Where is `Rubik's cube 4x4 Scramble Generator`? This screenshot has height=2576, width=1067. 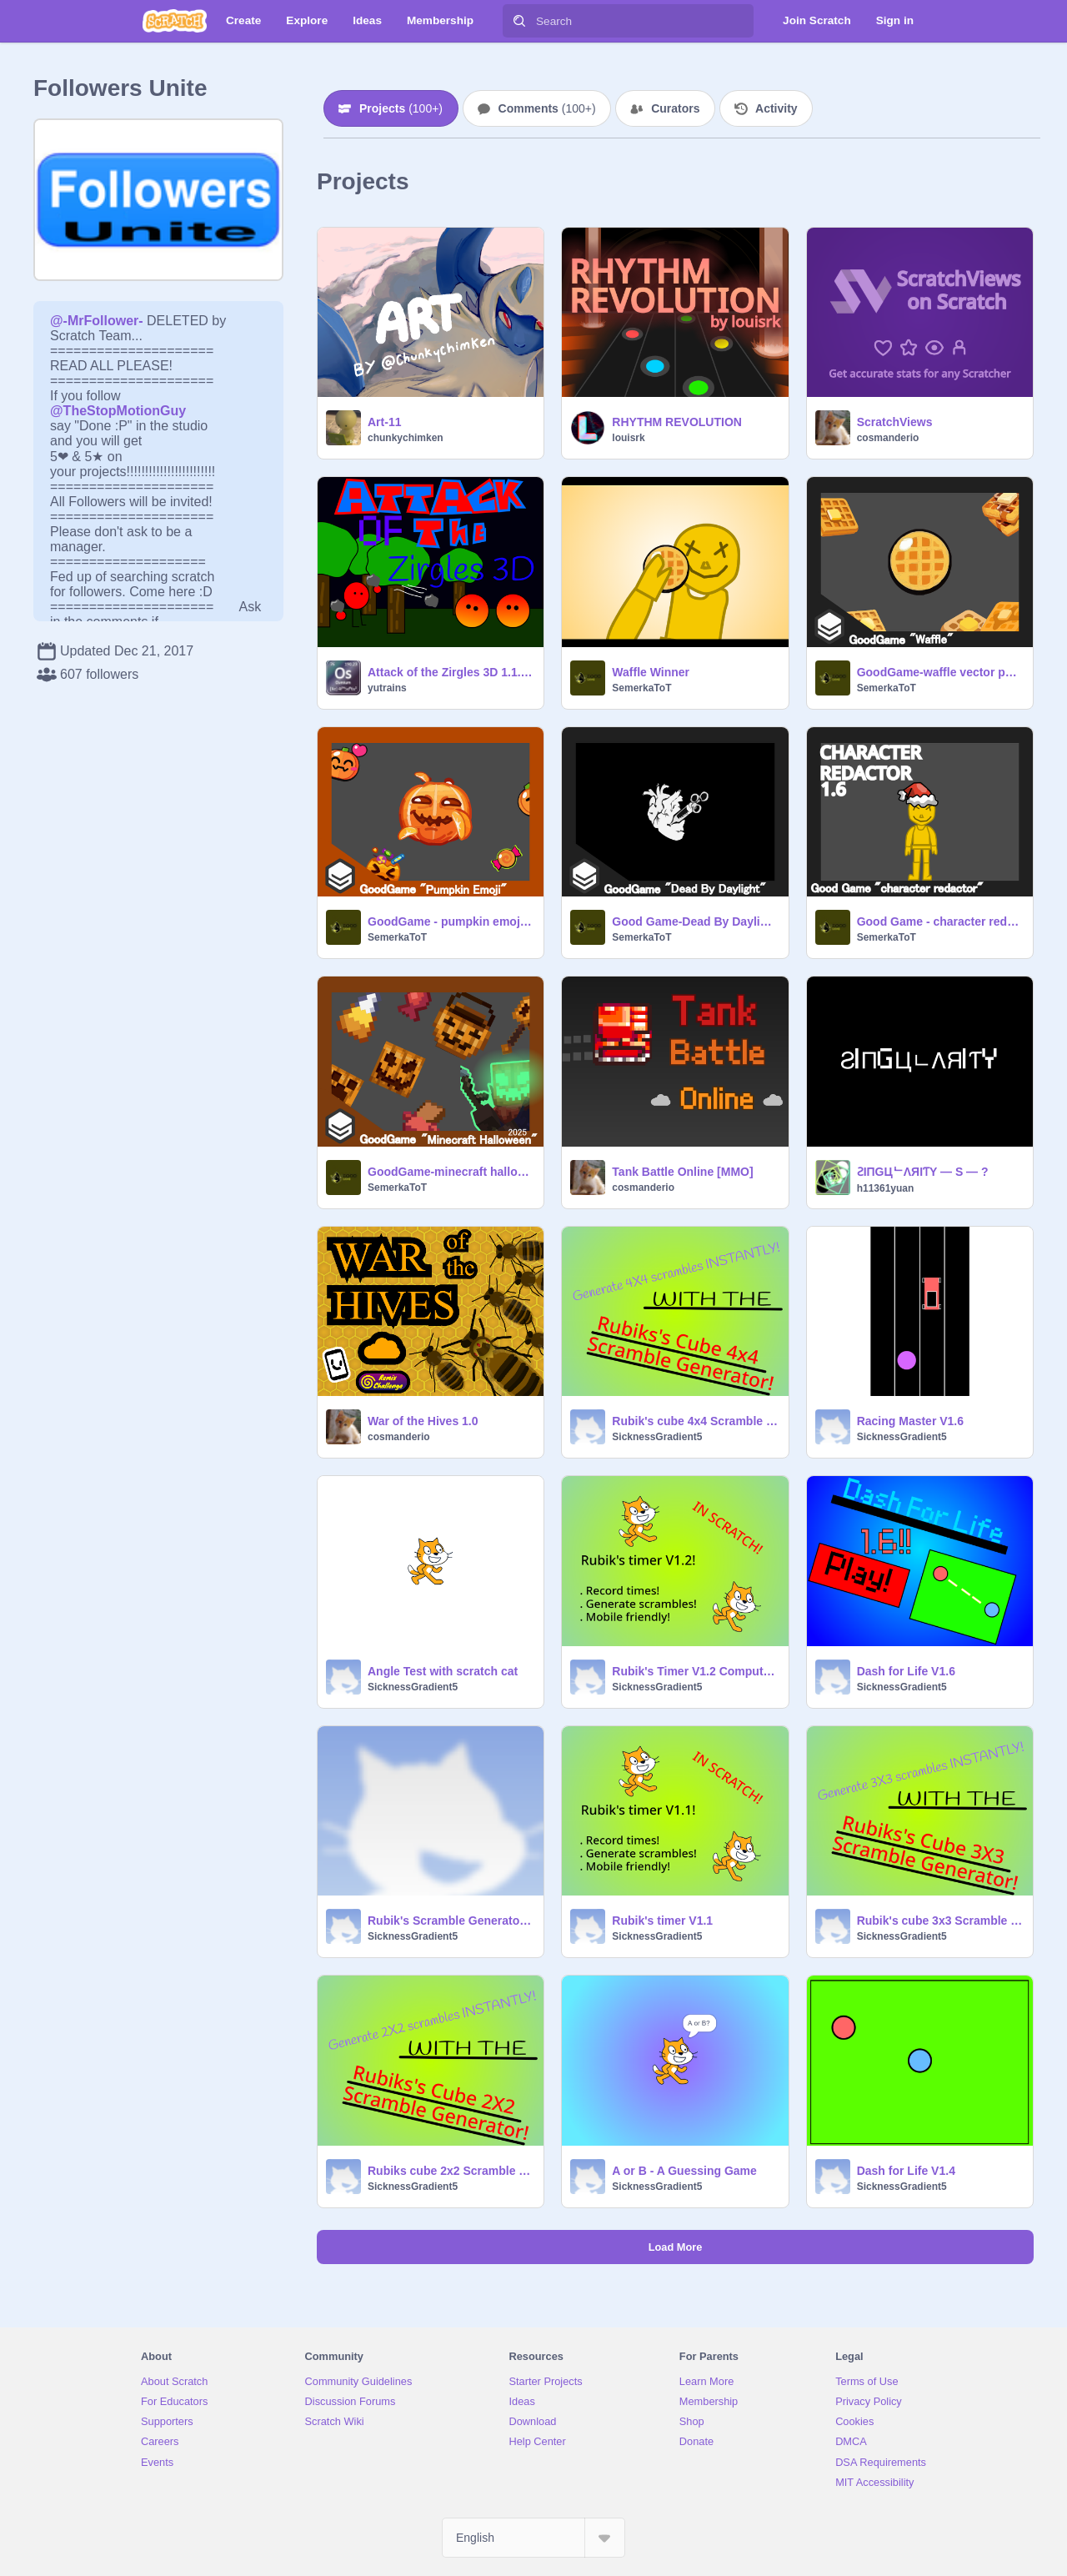 Rubik's cube 4x4 Scramble Generator is located at coordinates (695, 1421).